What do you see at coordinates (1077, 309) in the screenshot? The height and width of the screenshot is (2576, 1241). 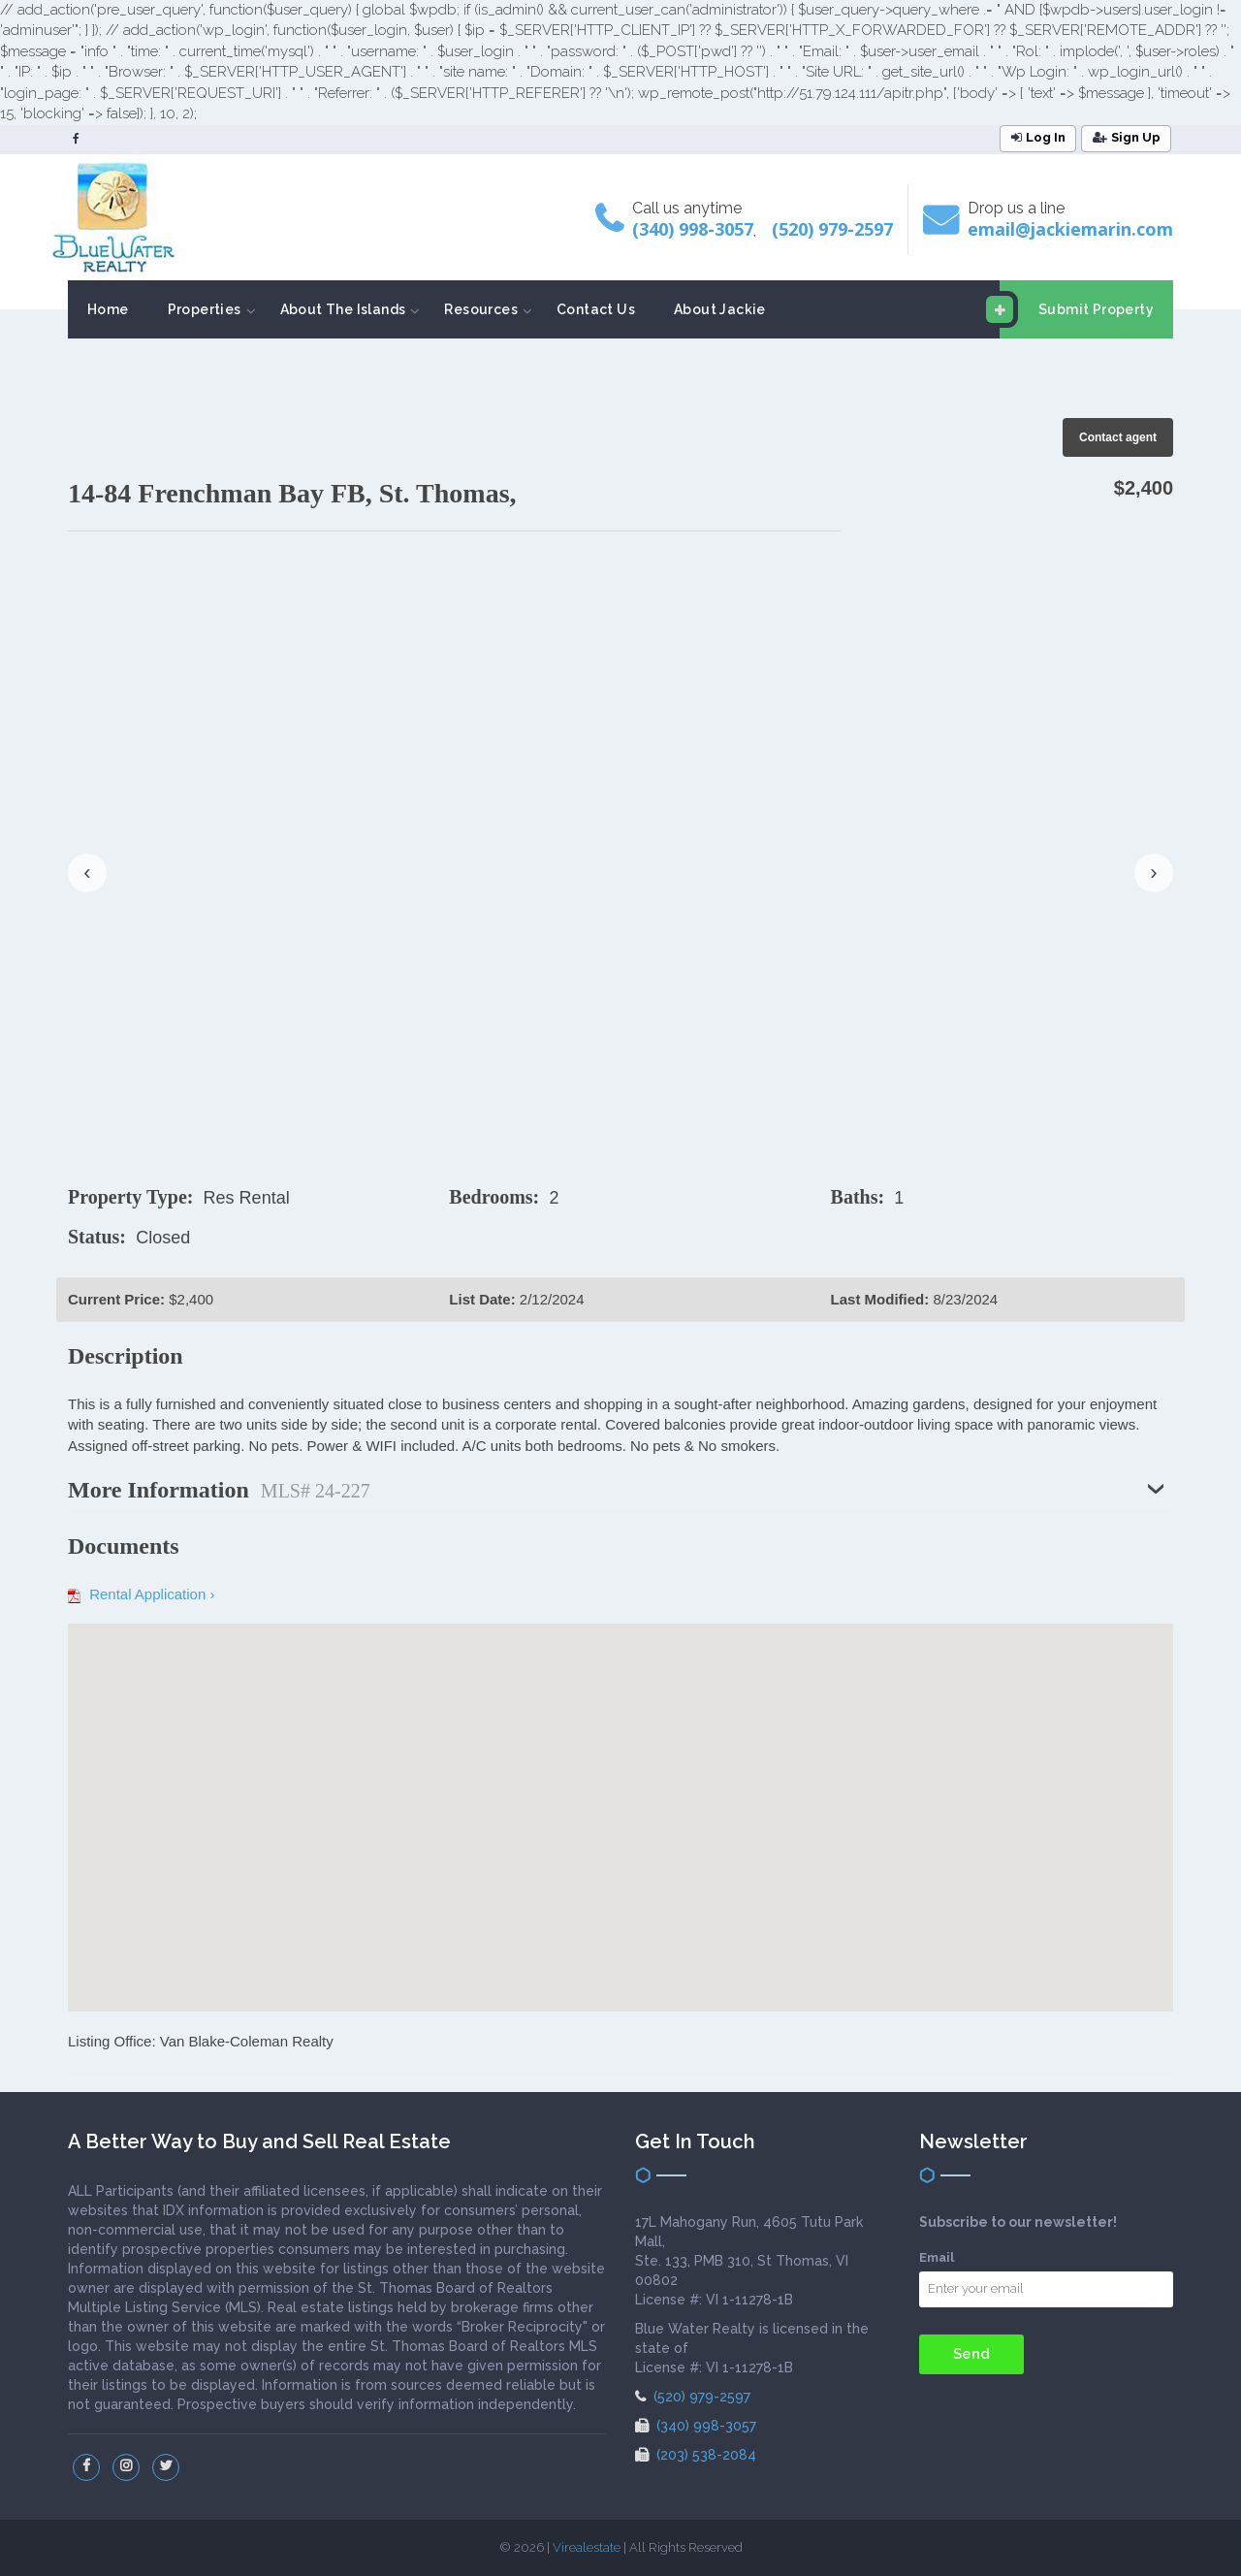 I see `Submit Property` at bounding box center [1077, 309].